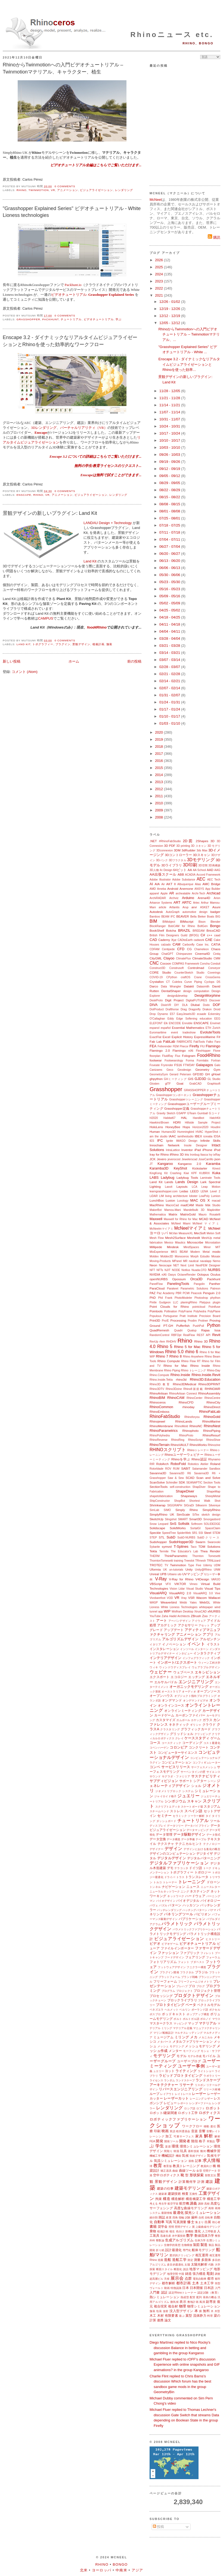  Describe the element at coordinates (159, 1122) in the screenshot. I see `Hawkins\Brown` at that location.